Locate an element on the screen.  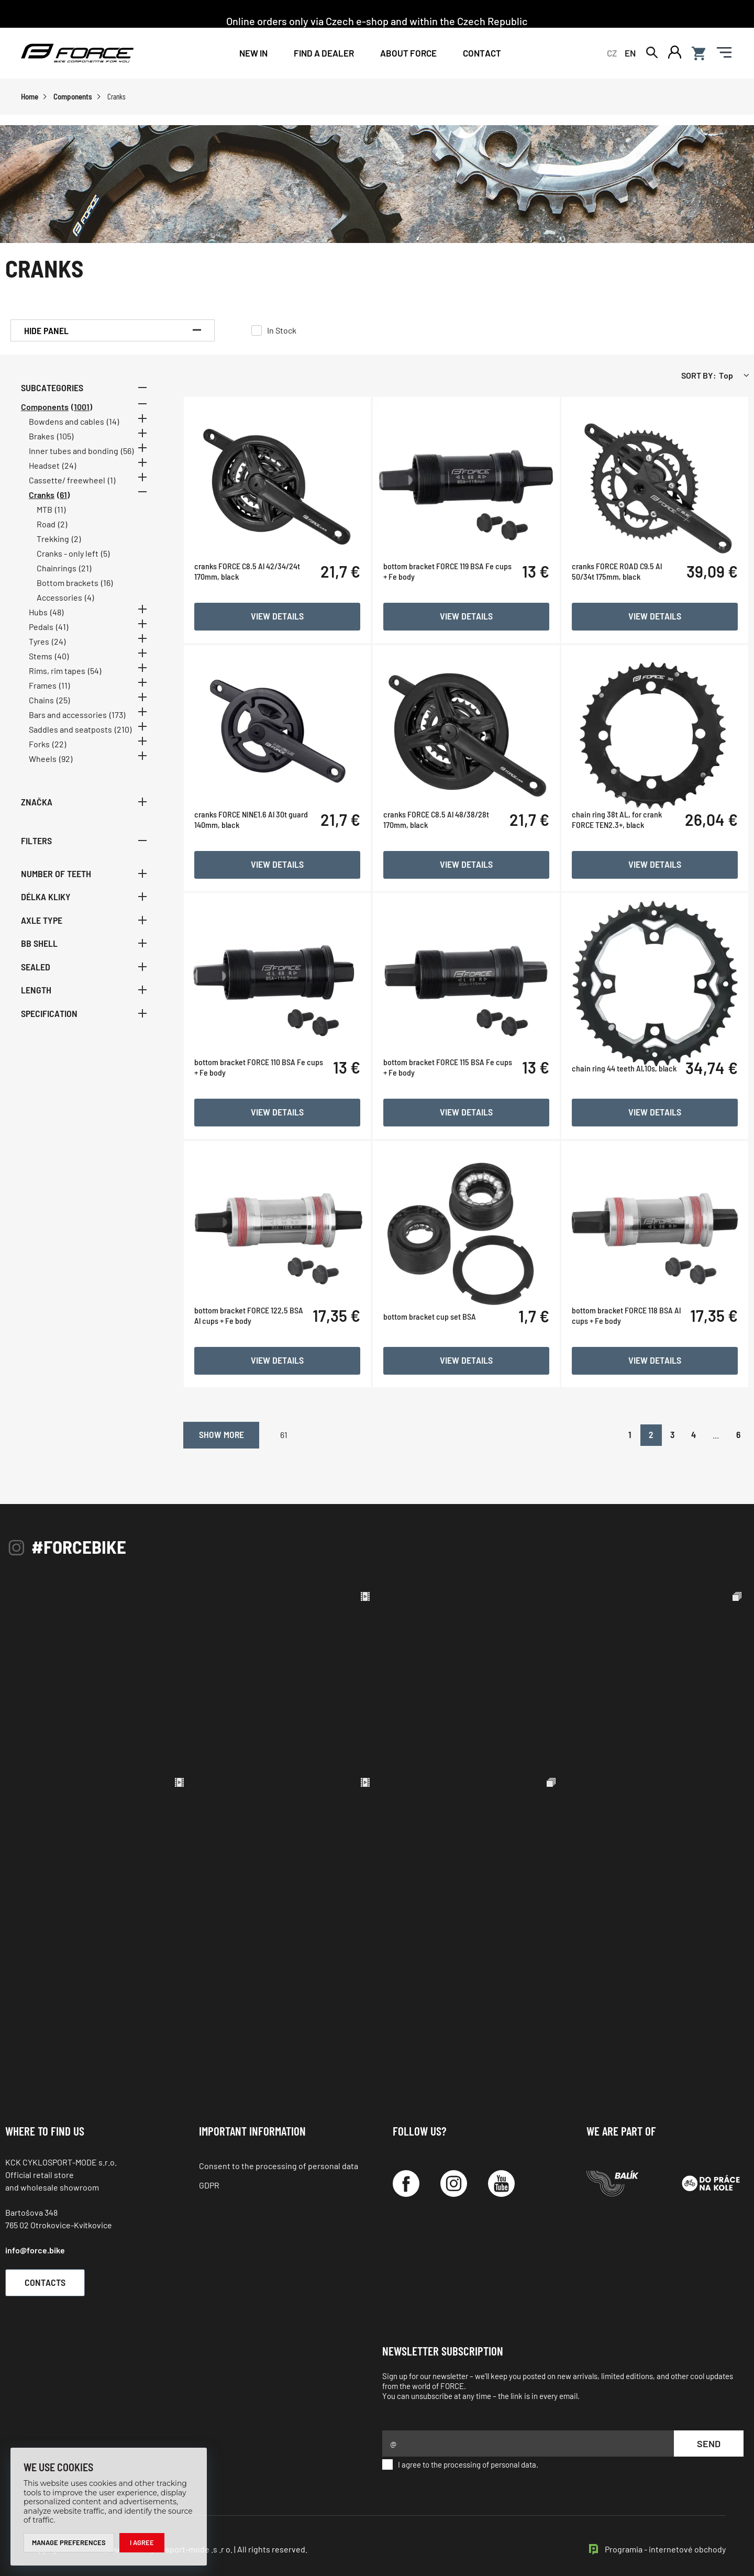
Programia - internetové obchody is located at coordinates (665, 2539).